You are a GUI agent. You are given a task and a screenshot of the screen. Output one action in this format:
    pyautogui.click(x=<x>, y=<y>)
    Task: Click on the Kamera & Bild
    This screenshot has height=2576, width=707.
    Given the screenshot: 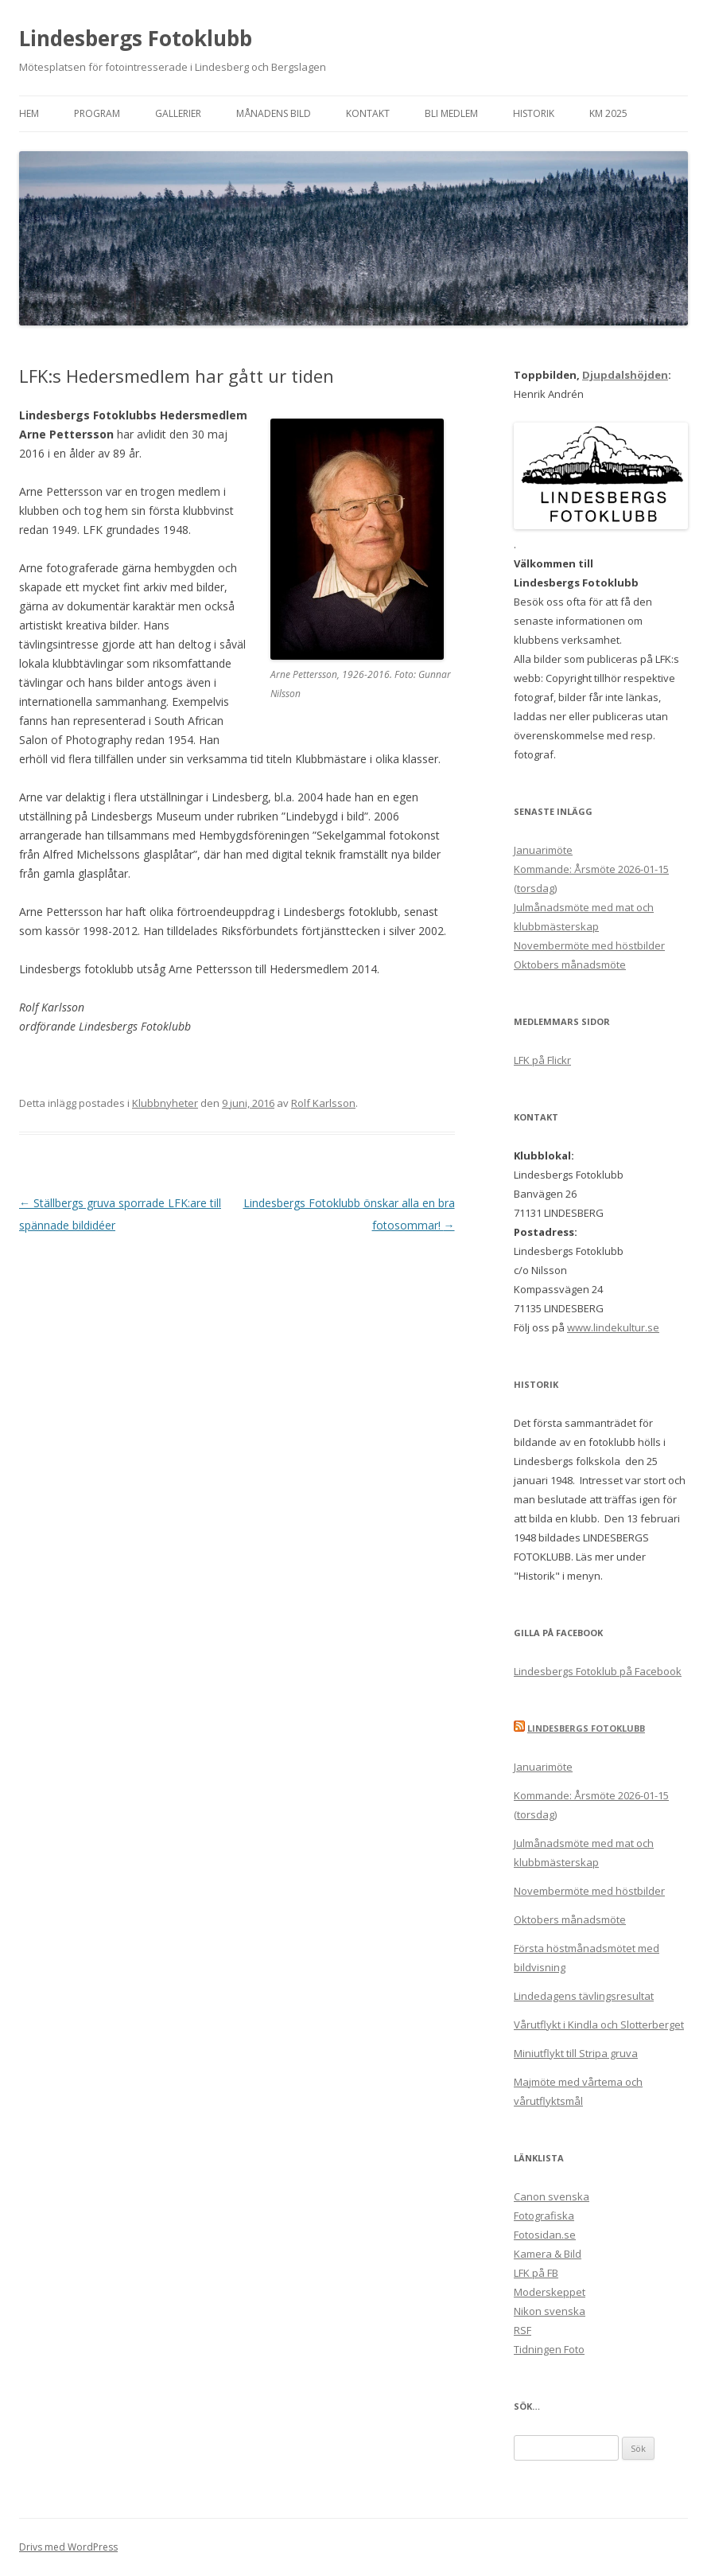 What is the action you would take?
    pyautogui.click(x=547, y=2254)
    